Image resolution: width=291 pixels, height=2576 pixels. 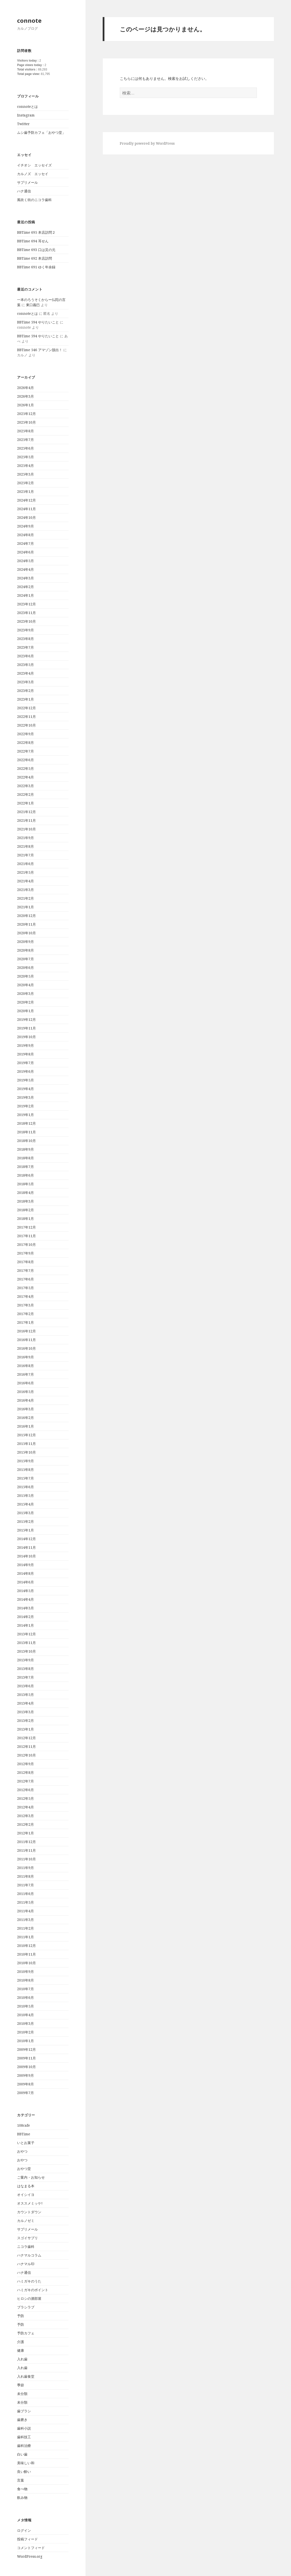 What do you see at coordinates (25, 2142) in the screenshot?
I see `いとお菓子` at bounding box center [25, 2142].